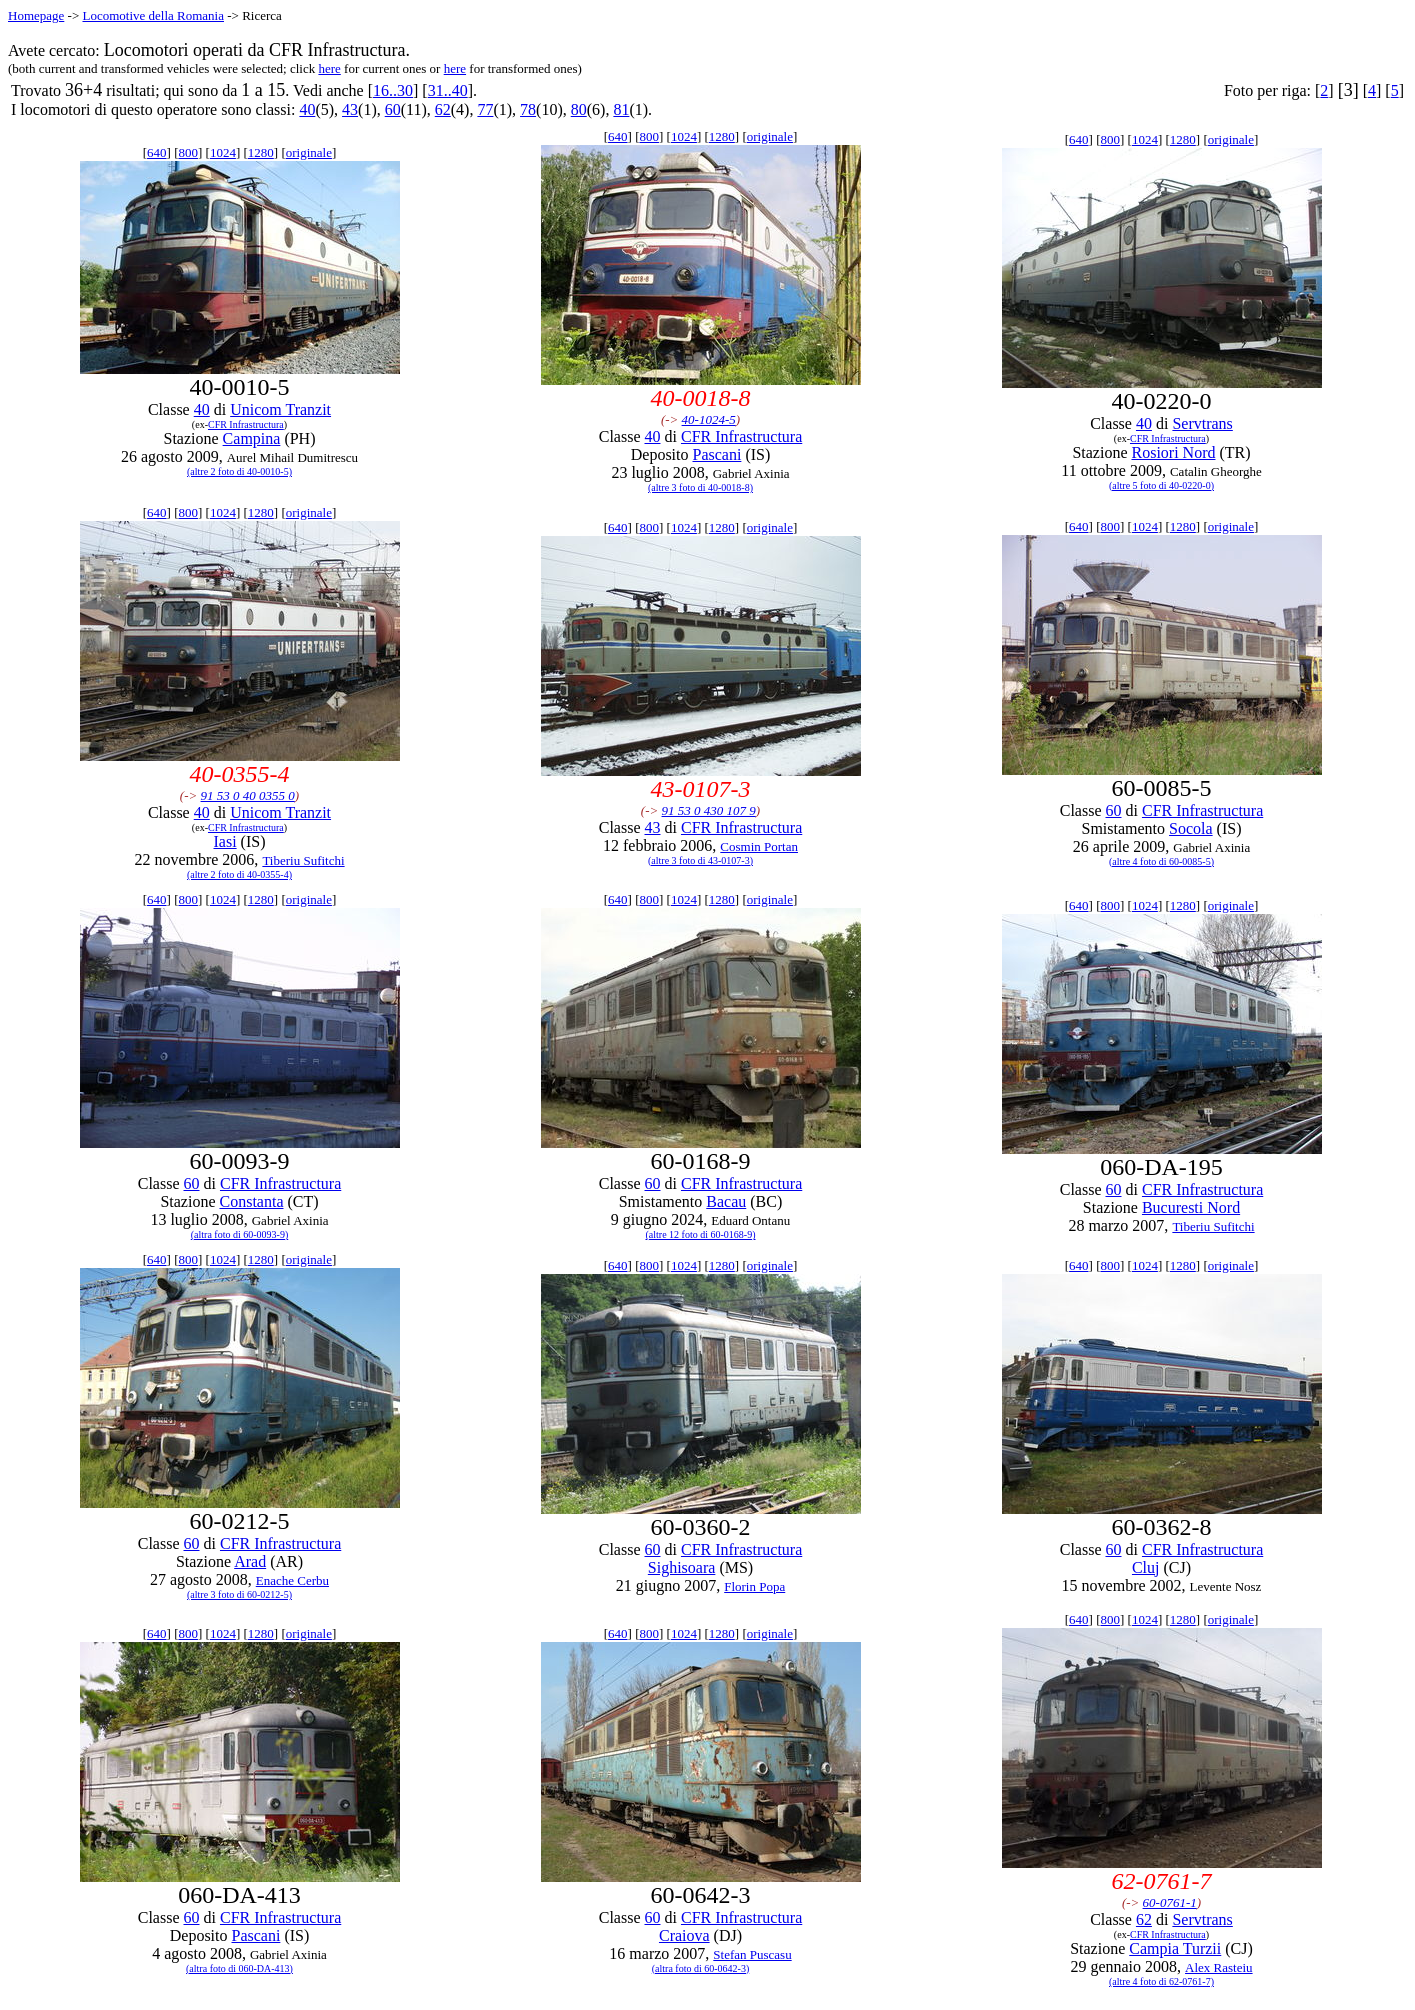 The width and height of the screenshot is (1415, 2010). What do you see at coordinates (239, 874) in the screenshot?
I see `(altre 2 foto di 40-0355-4)` at bounding box center [239, 874].